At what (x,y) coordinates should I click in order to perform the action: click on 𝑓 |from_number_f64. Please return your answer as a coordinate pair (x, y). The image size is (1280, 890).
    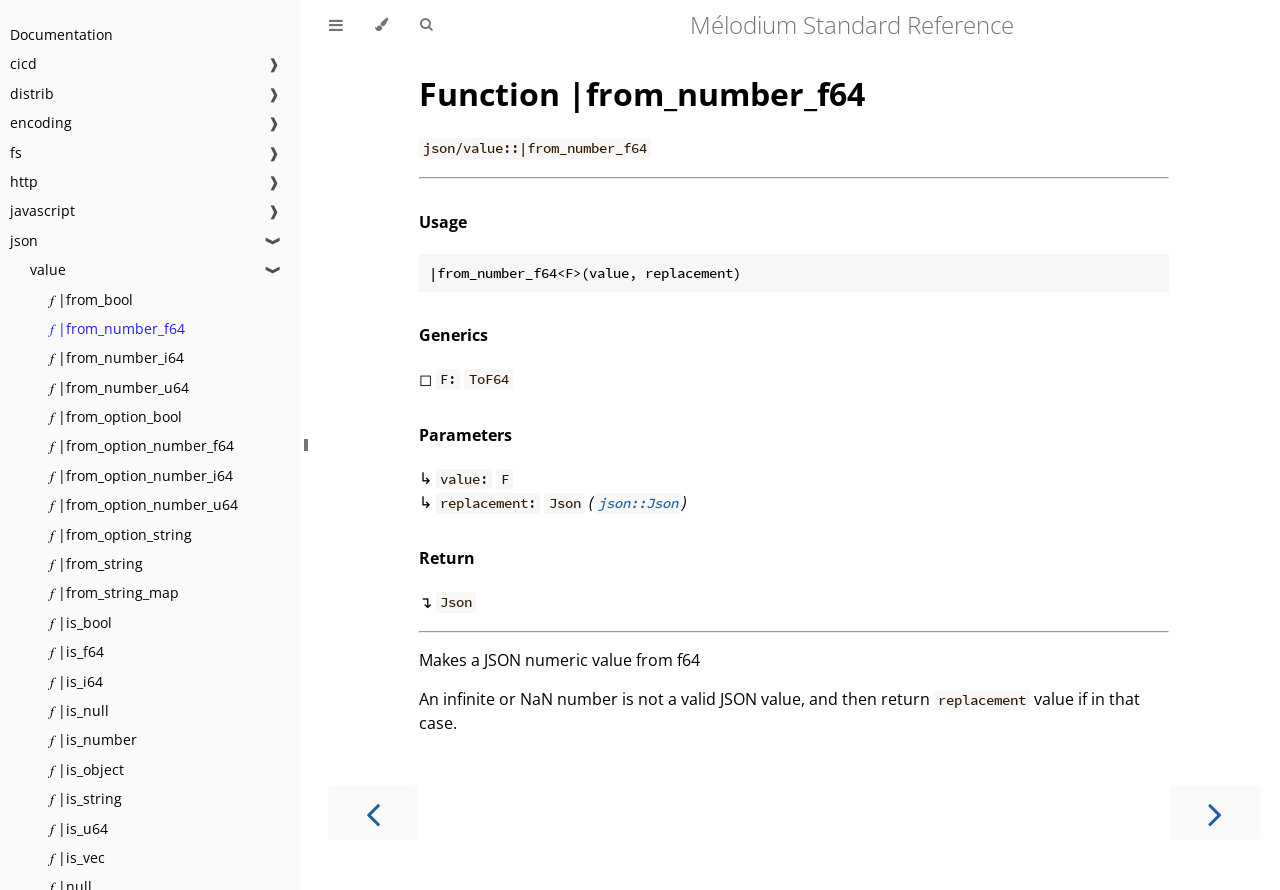
    Looking at the image, I should click on (117, 328).